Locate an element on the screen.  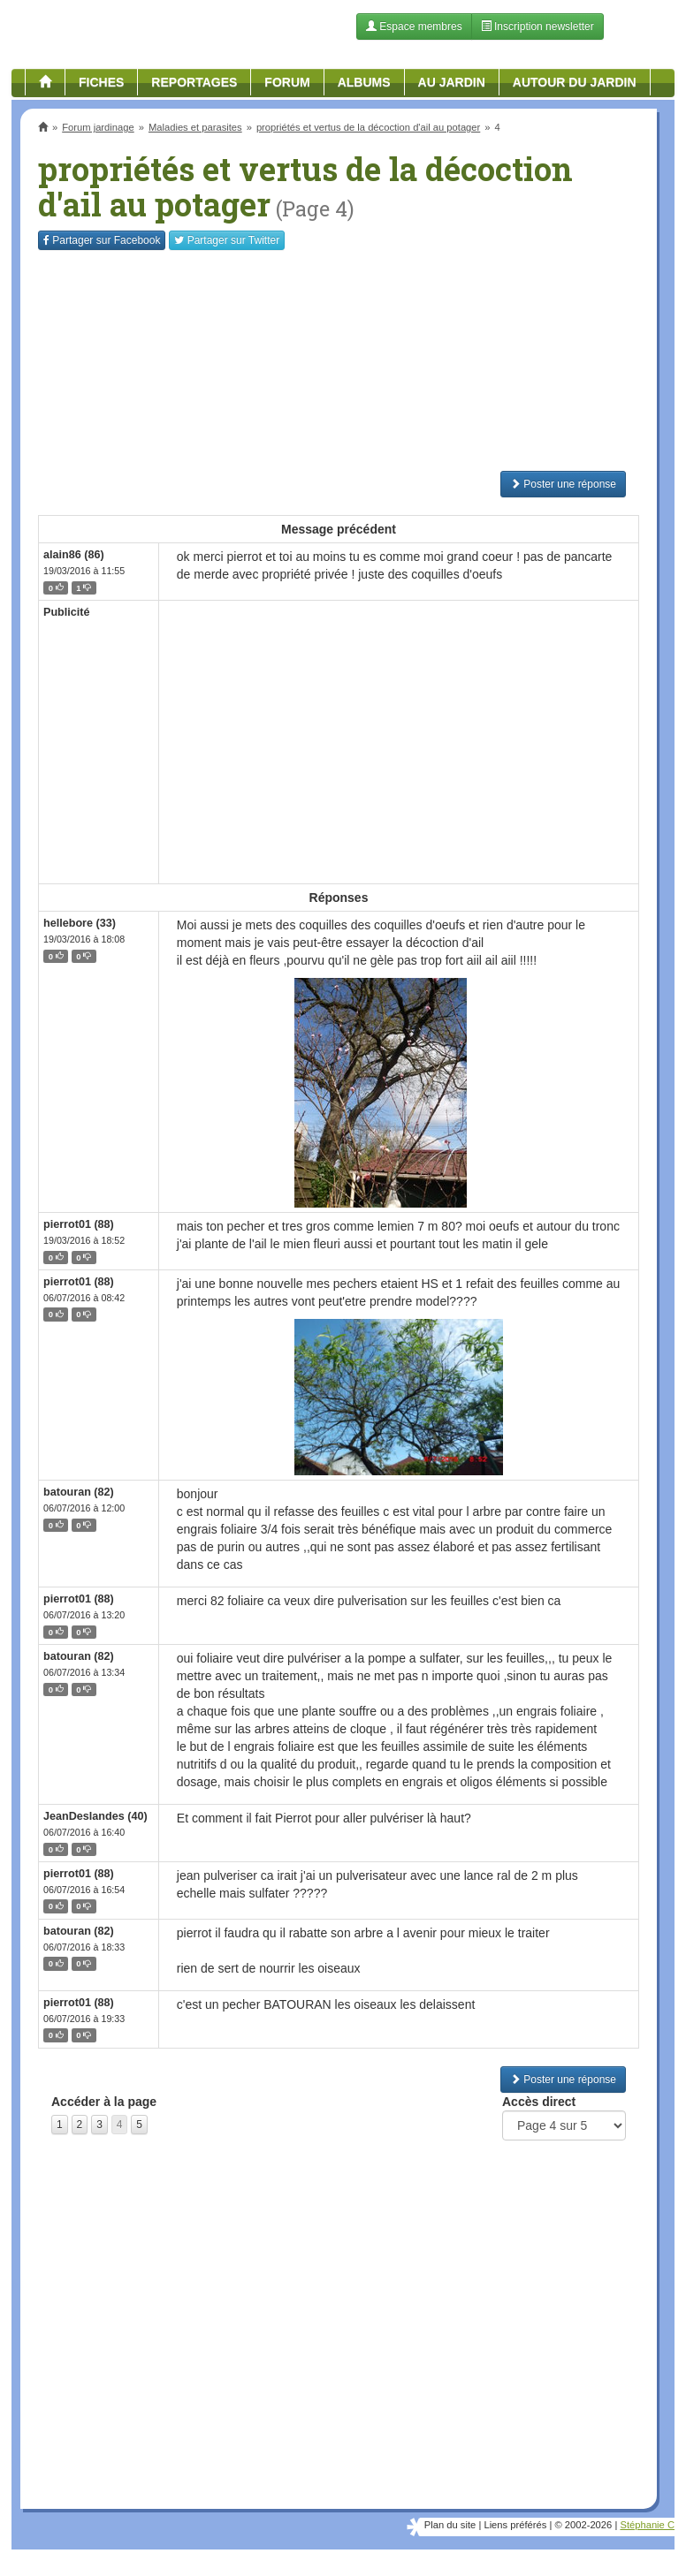
Poster une réponse is located at coordinates (563, 484).